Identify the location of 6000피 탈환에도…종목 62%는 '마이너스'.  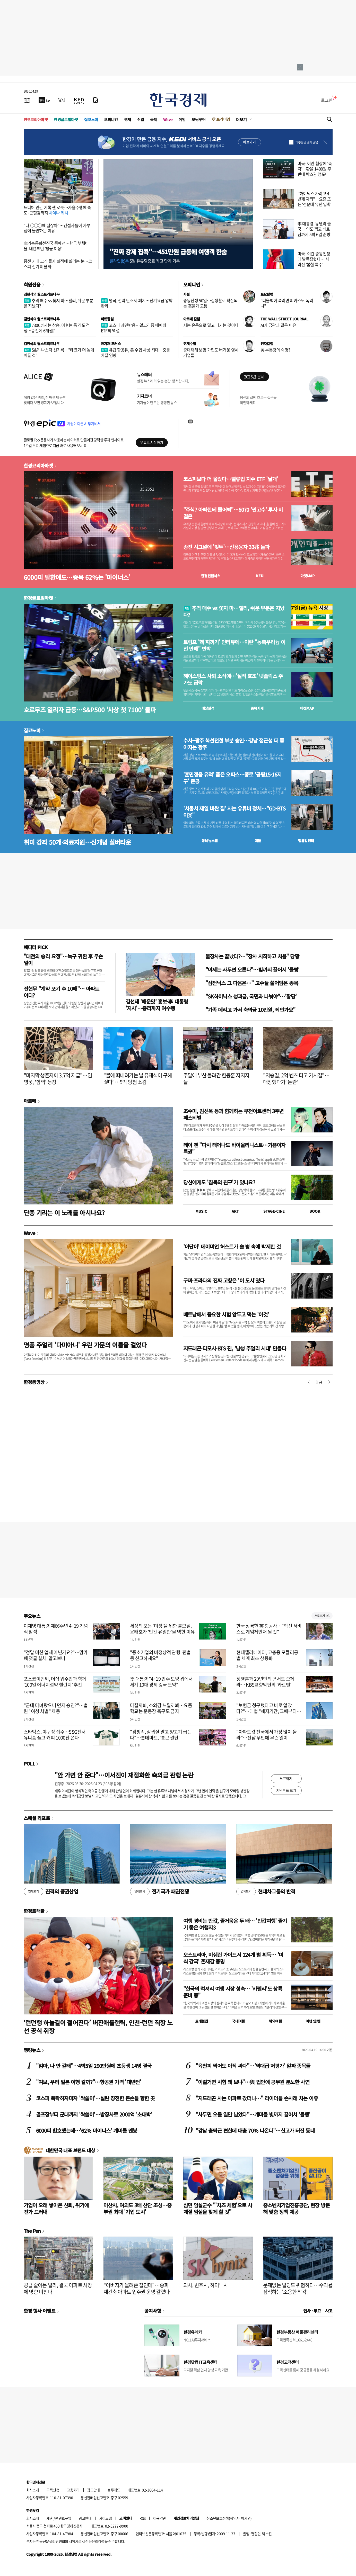
(77, 577).